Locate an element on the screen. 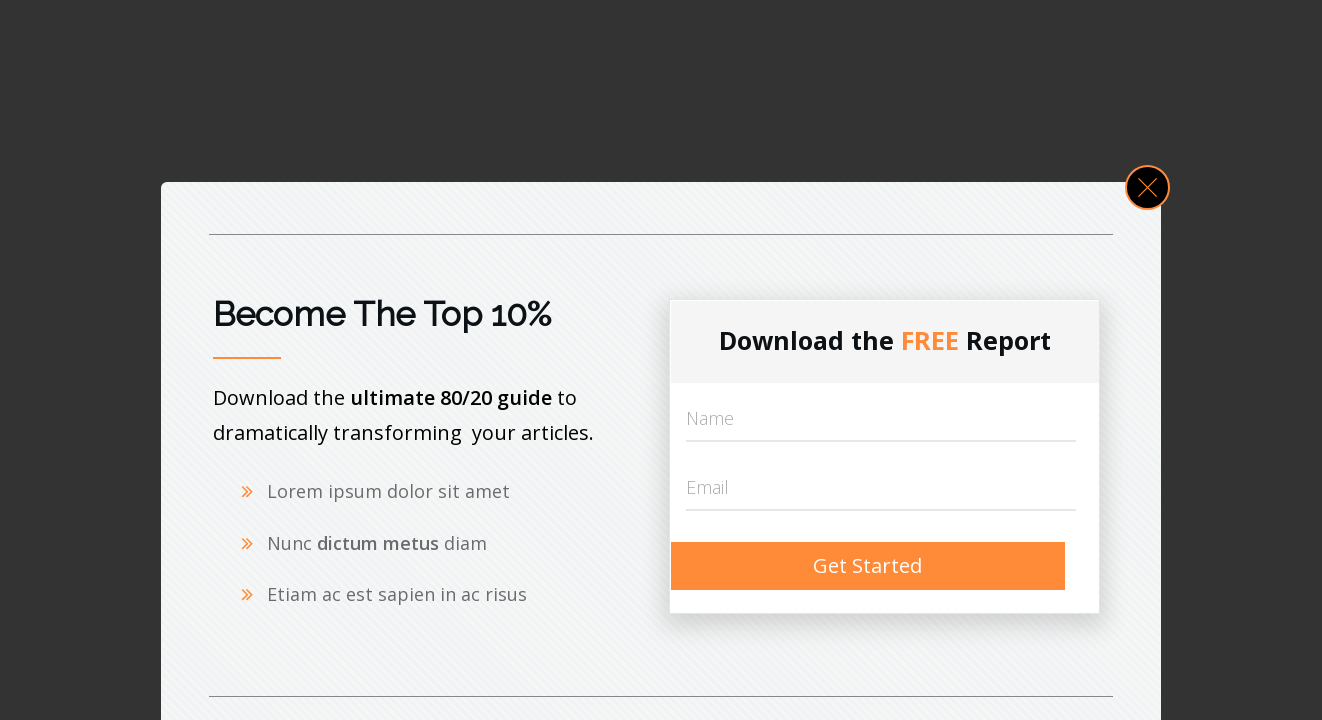 Image resolution: width=1322 pixels, height=720 pixels. Get Started is located at coordinates (867, 565).